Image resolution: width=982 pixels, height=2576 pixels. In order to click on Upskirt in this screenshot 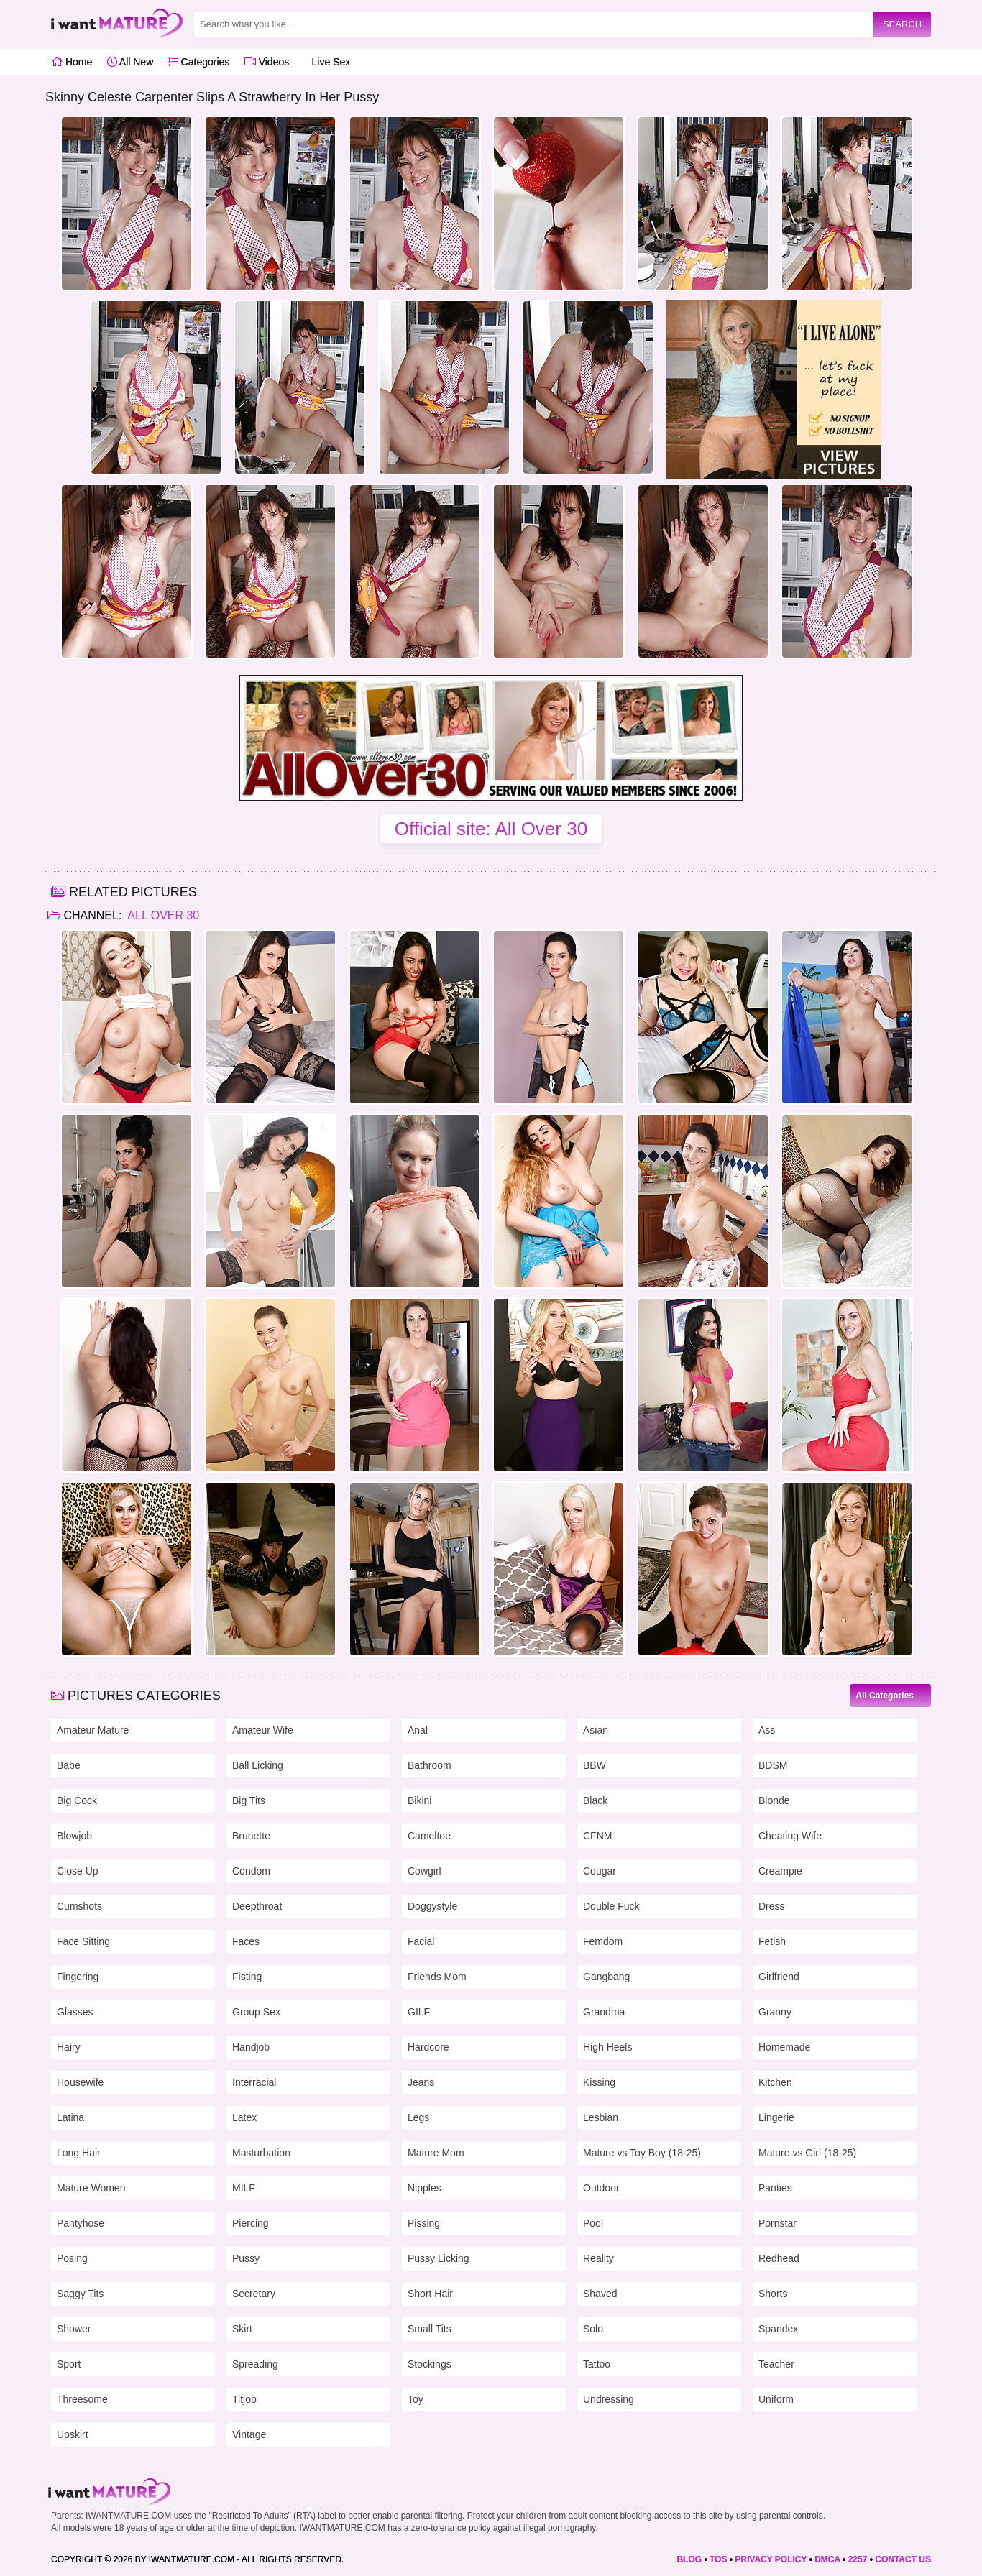, I will do `click(72, 2434)`.